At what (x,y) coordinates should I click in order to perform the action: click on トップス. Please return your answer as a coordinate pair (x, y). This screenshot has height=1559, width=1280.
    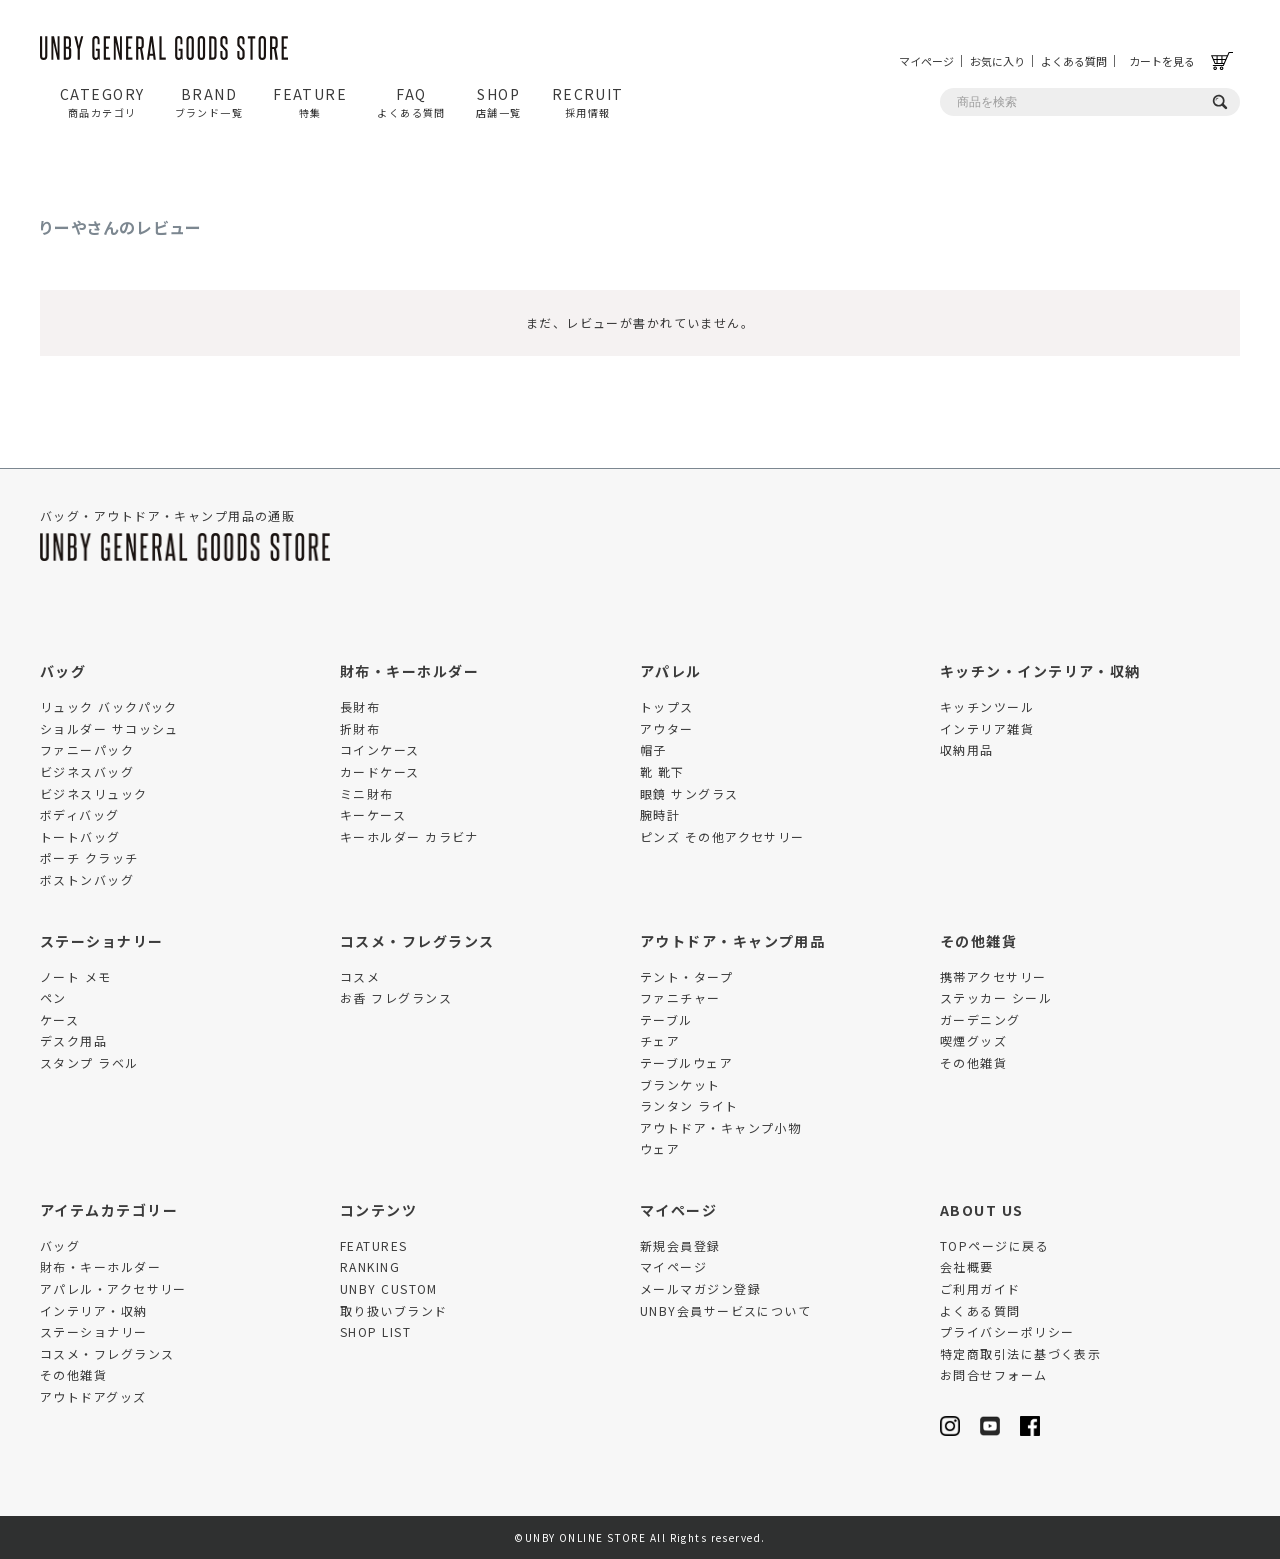
    Looking at the image, I should click on (667, 706).